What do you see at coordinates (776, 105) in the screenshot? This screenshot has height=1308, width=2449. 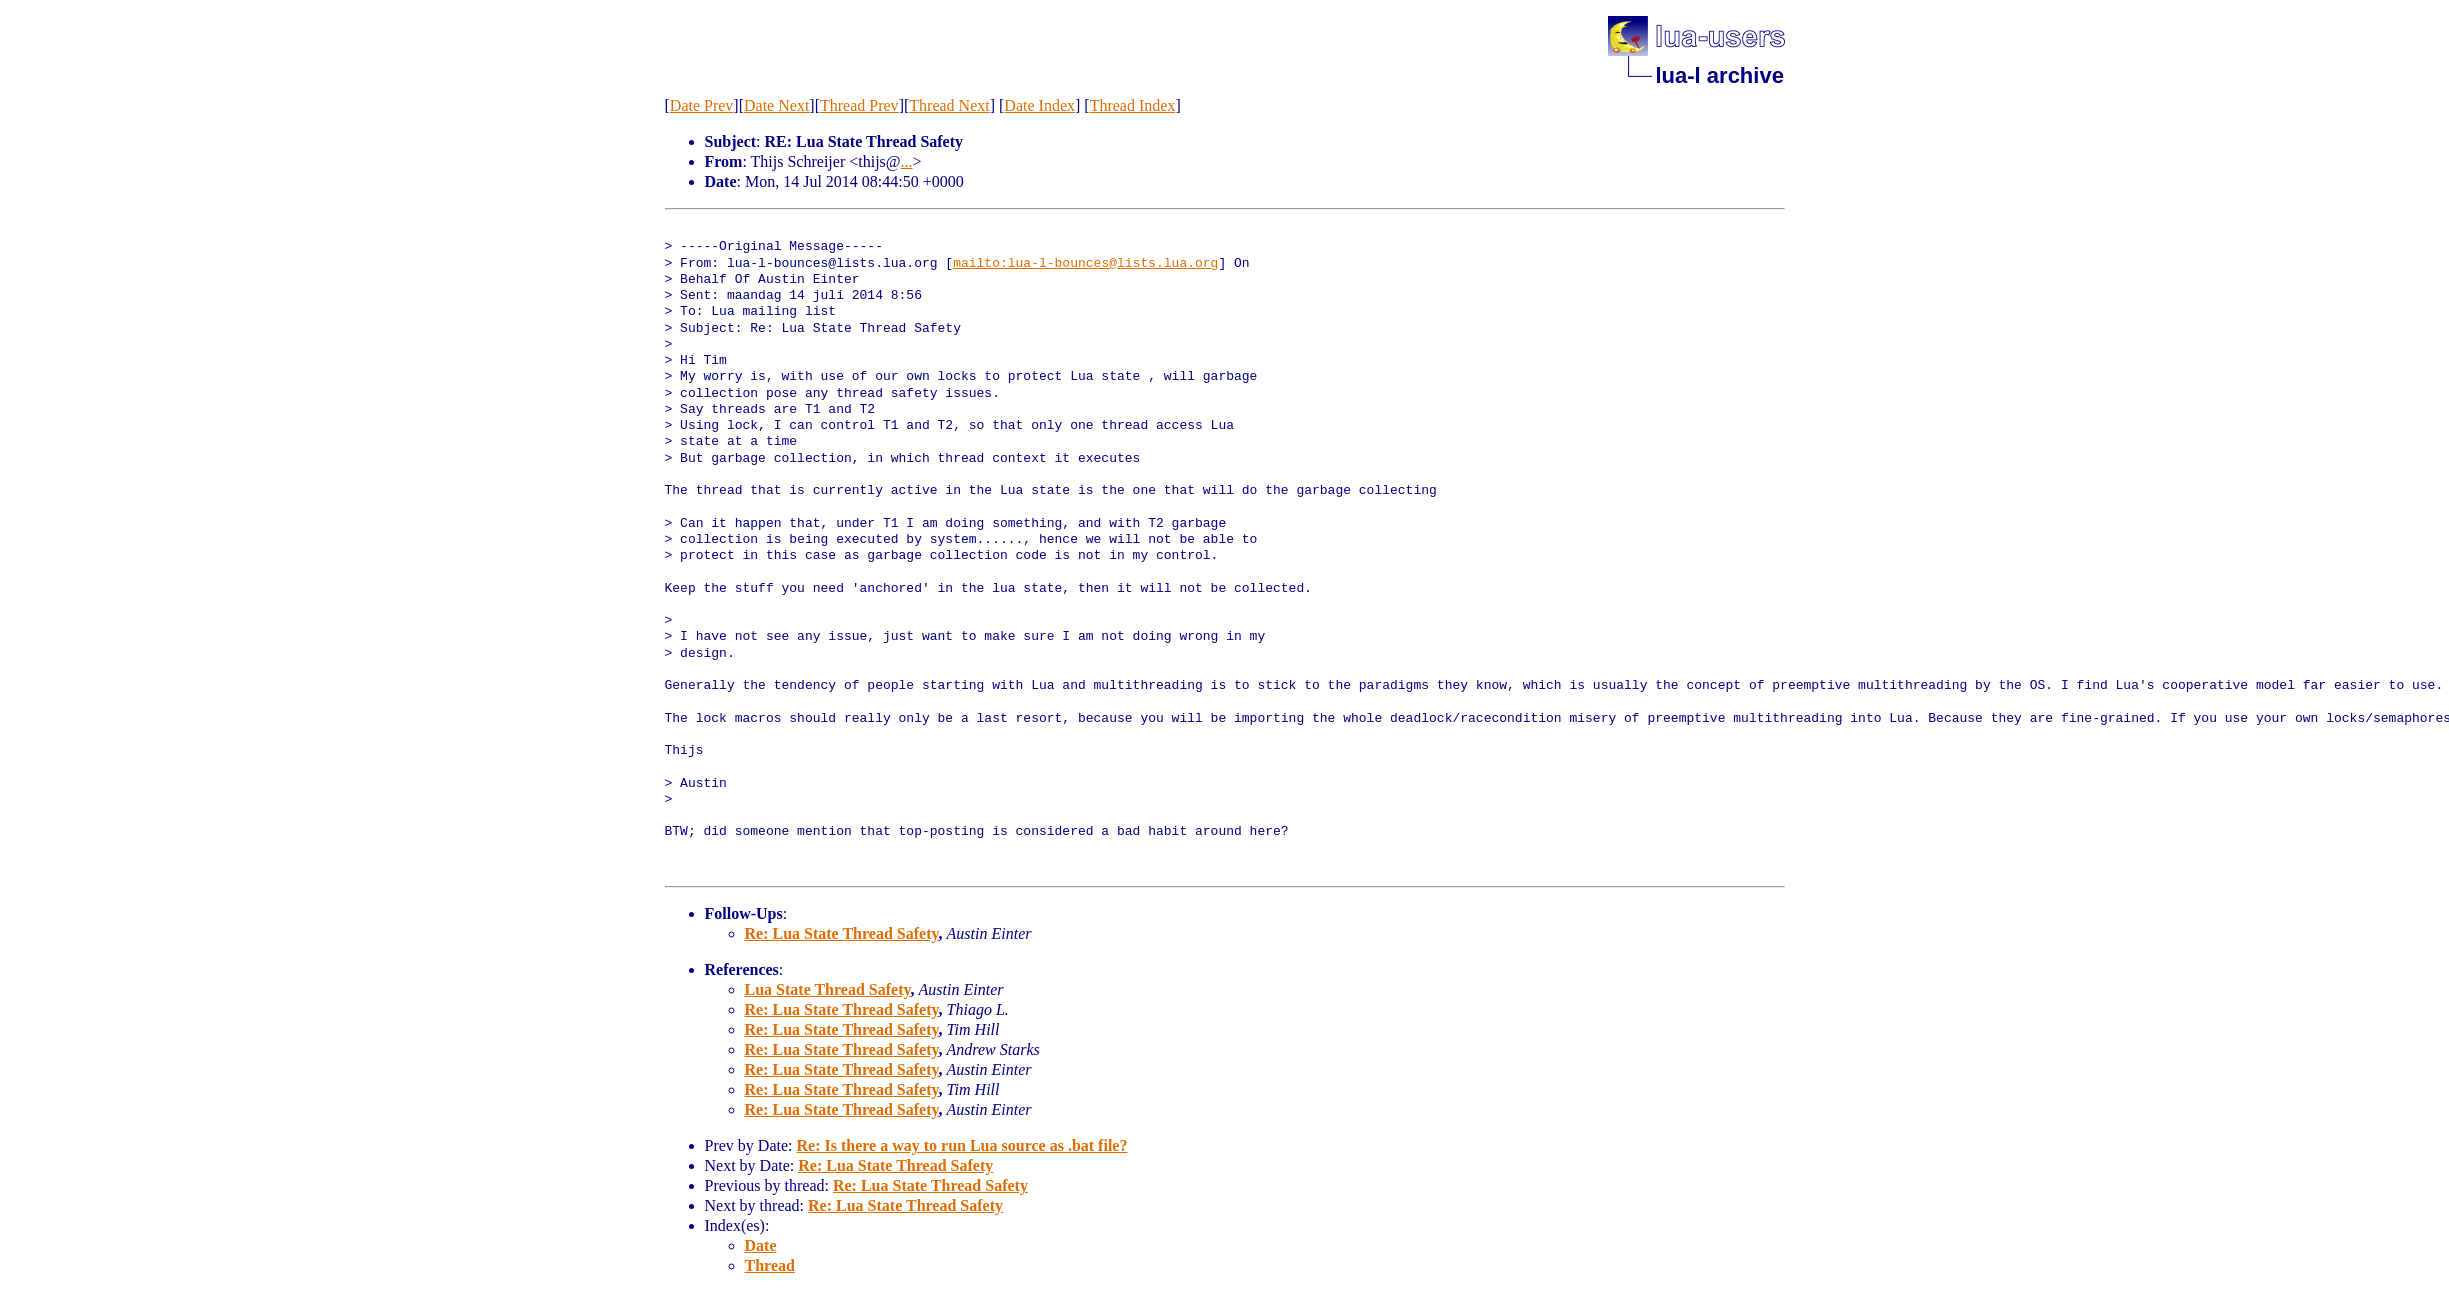 I see `Date Next` at bounding box center [776, 105].